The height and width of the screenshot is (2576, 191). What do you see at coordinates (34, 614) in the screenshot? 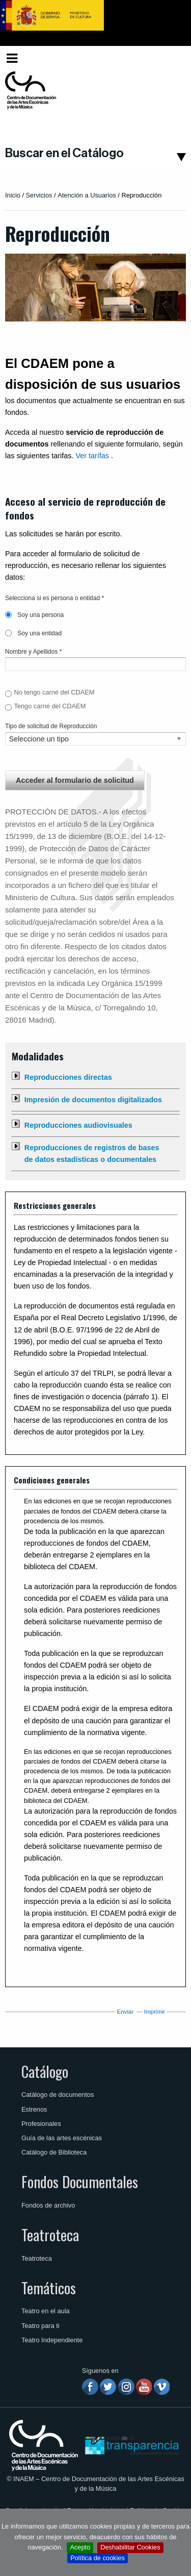
I see `Soy una persona` at bounding box center [34, 614].